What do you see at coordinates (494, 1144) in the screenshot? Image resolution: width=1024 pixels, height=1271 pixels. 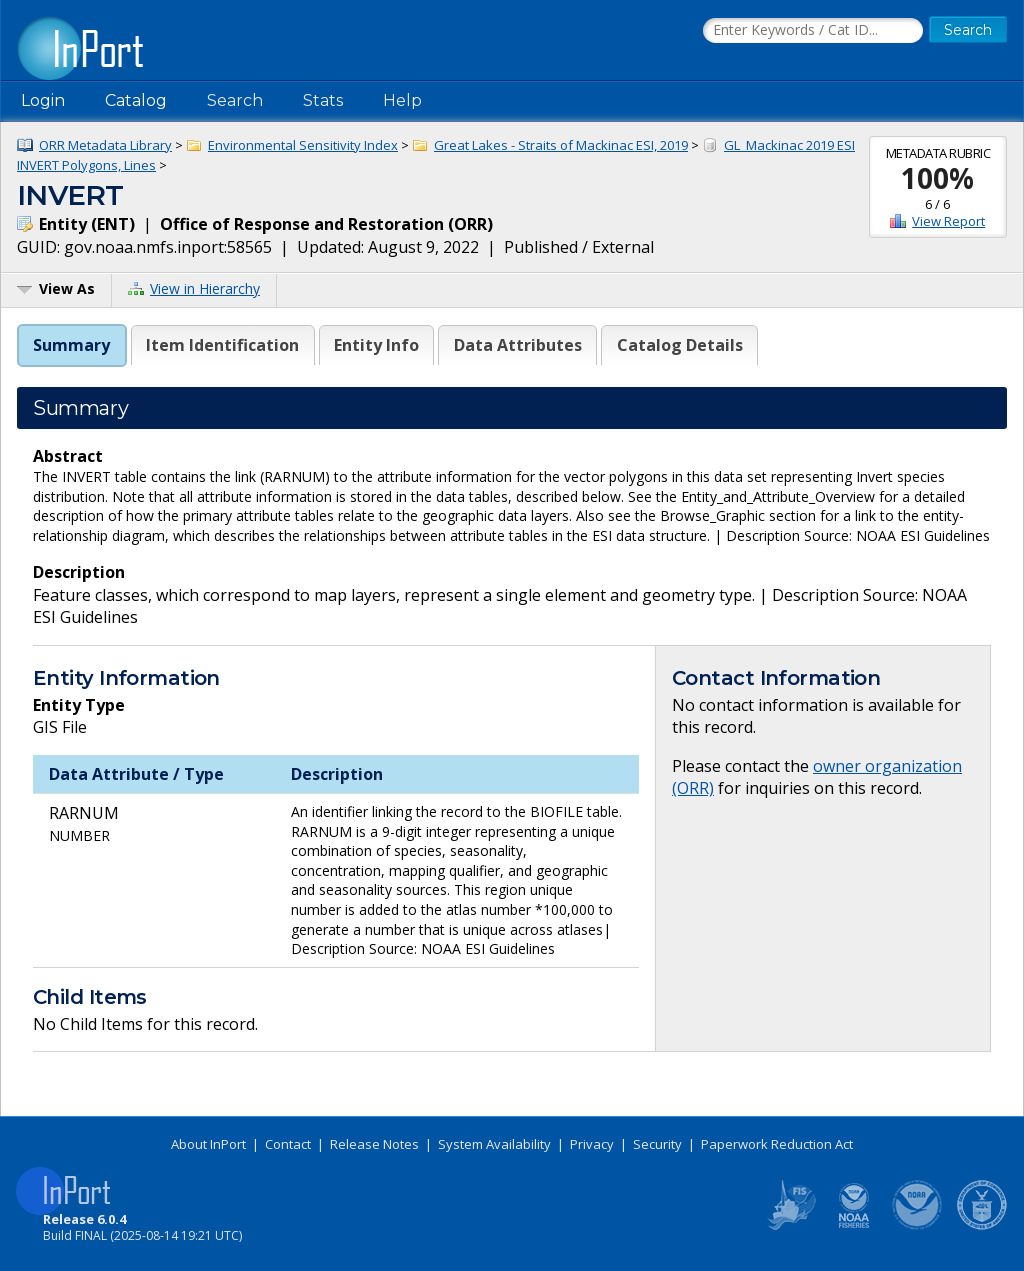 I see `System Availability` at bounding box center [494, 1144].